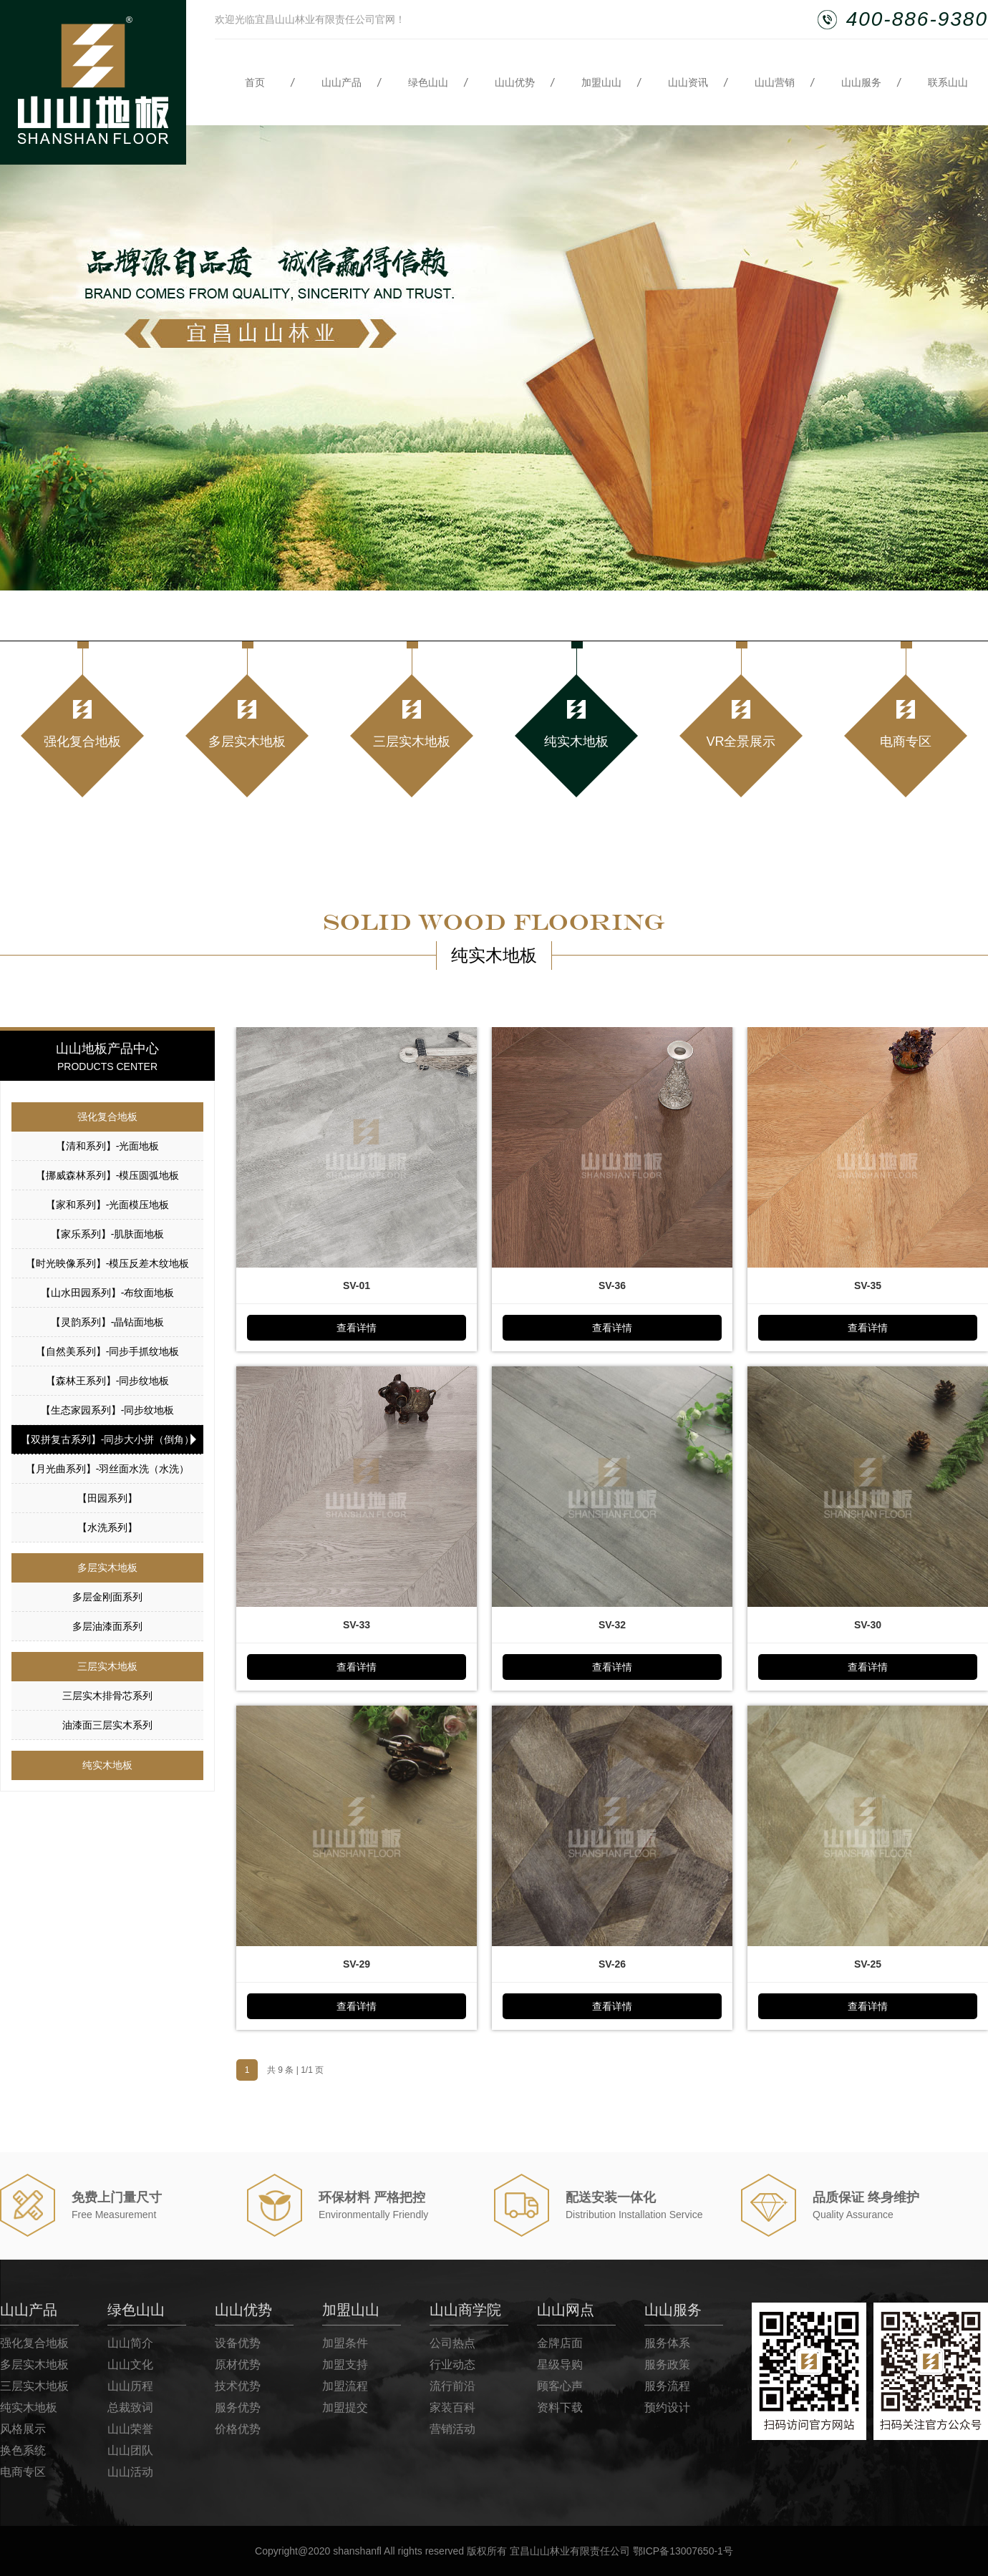 The width and height of the screenshot is (988, 2576). What do you see at coordinates (238, 2343) in the screenshot?
I see `设备优势` at bounding box center [238, 2343].